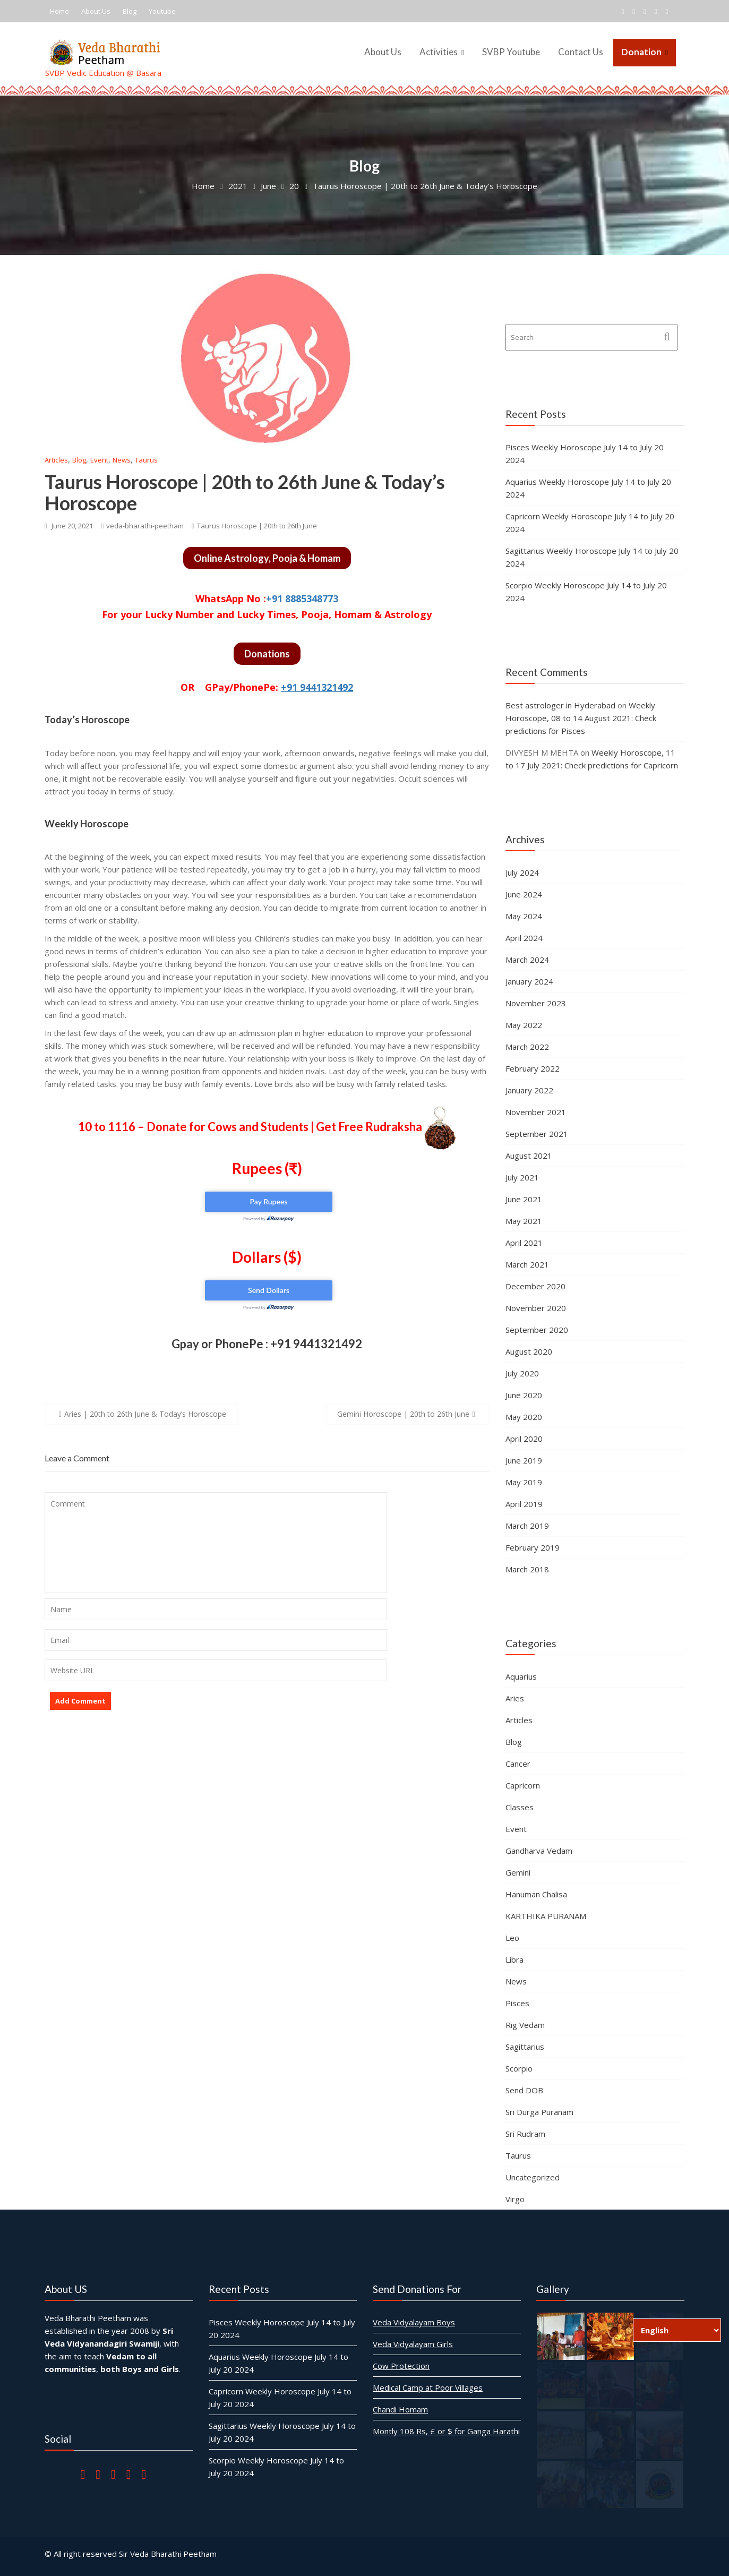  What do you see at coordinates (122, 460) in the screenshot?
I see `News` at bounding box center [122, 460].